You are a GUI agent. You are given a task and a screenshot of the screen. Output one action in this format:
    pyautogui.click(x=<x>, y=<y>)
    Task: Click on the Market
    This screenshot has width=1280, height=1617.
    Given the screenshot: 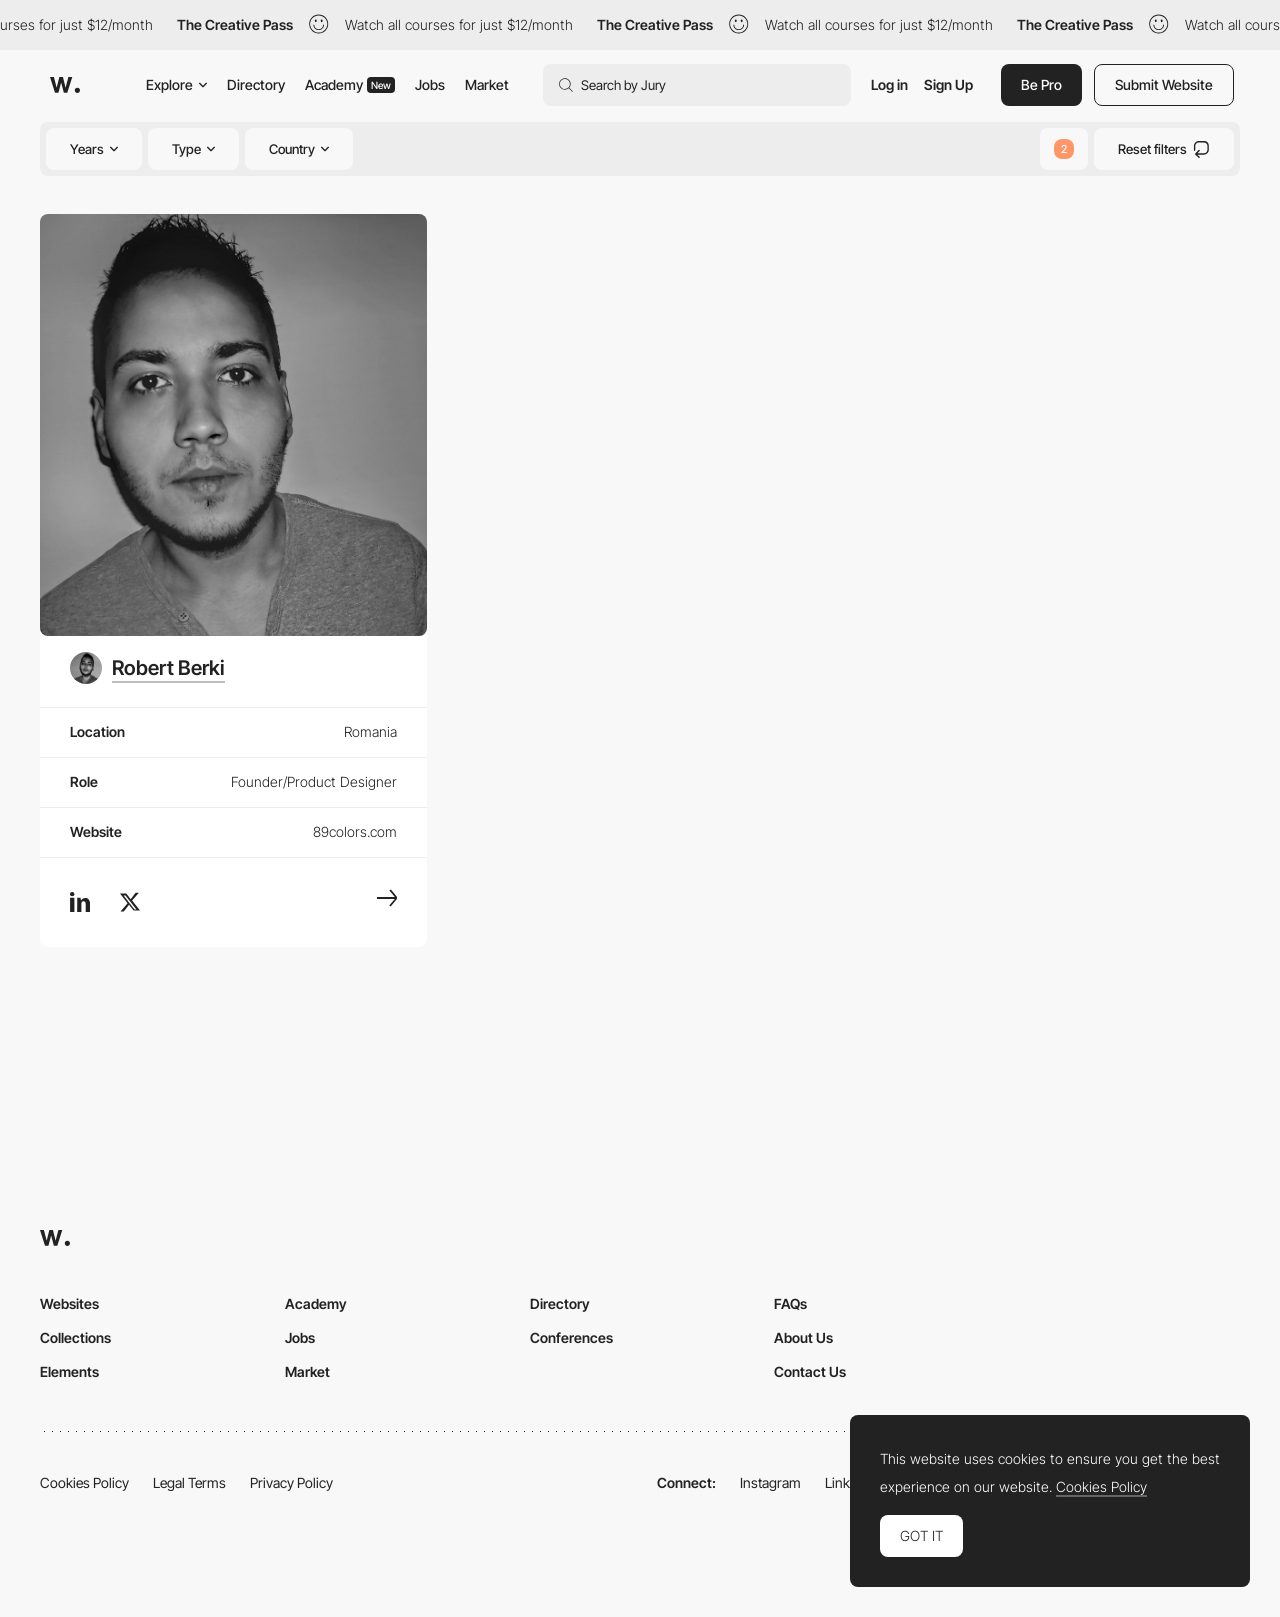 What is the action you would take?
    pyautogui.click(x=487, y=84)
    